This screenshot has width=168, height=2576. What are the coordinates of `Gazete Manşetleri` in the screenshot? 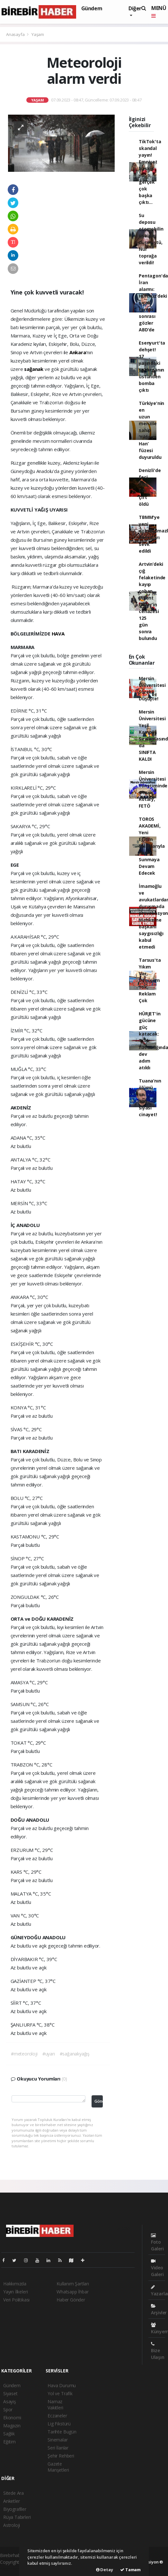 It's located at (58, 2467).